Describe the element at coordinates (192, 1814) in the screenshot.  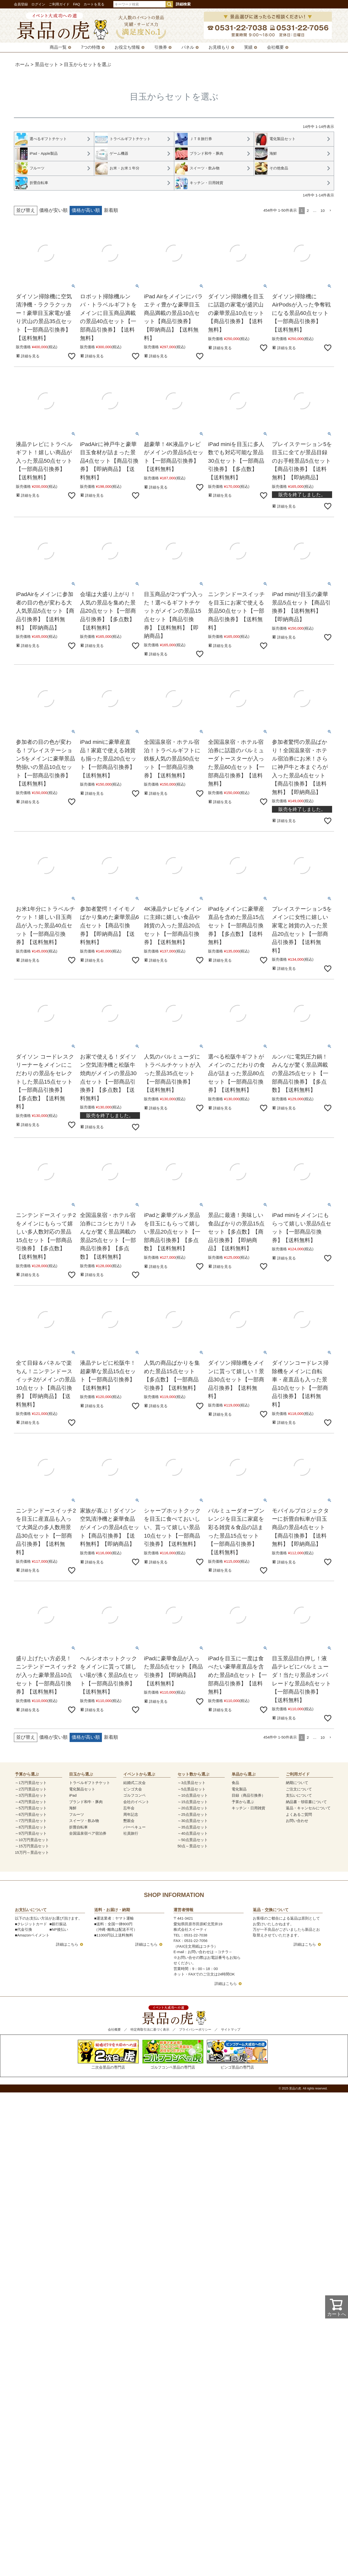
I see `～25点景品セット` at that location.